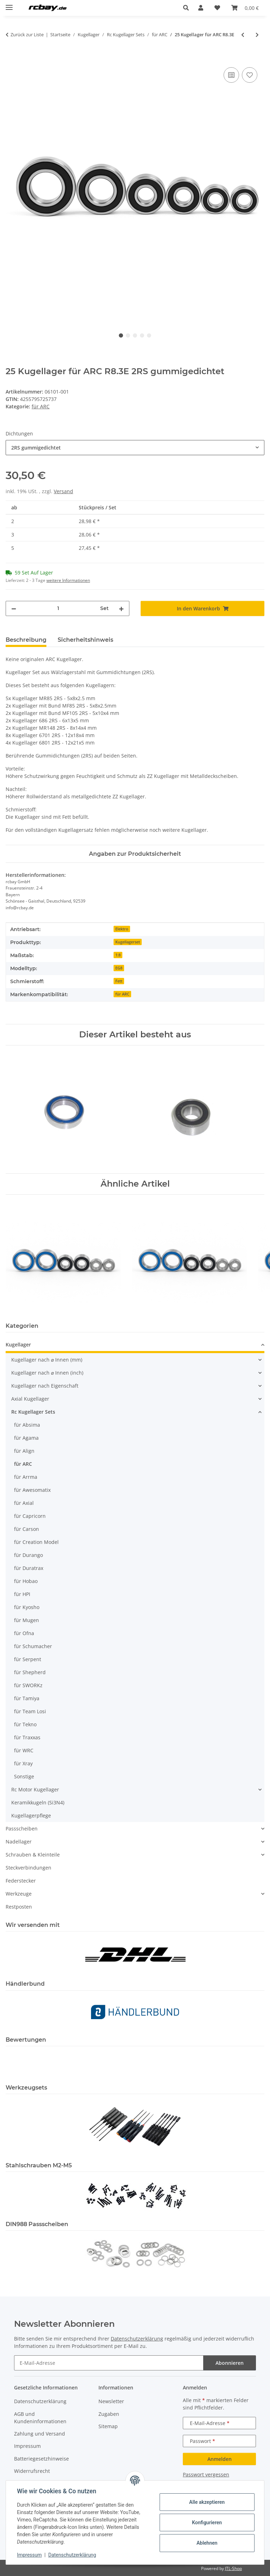  Describe the element at coordinates (121, 928) in the screenshot. I see `Elektro` at that location.